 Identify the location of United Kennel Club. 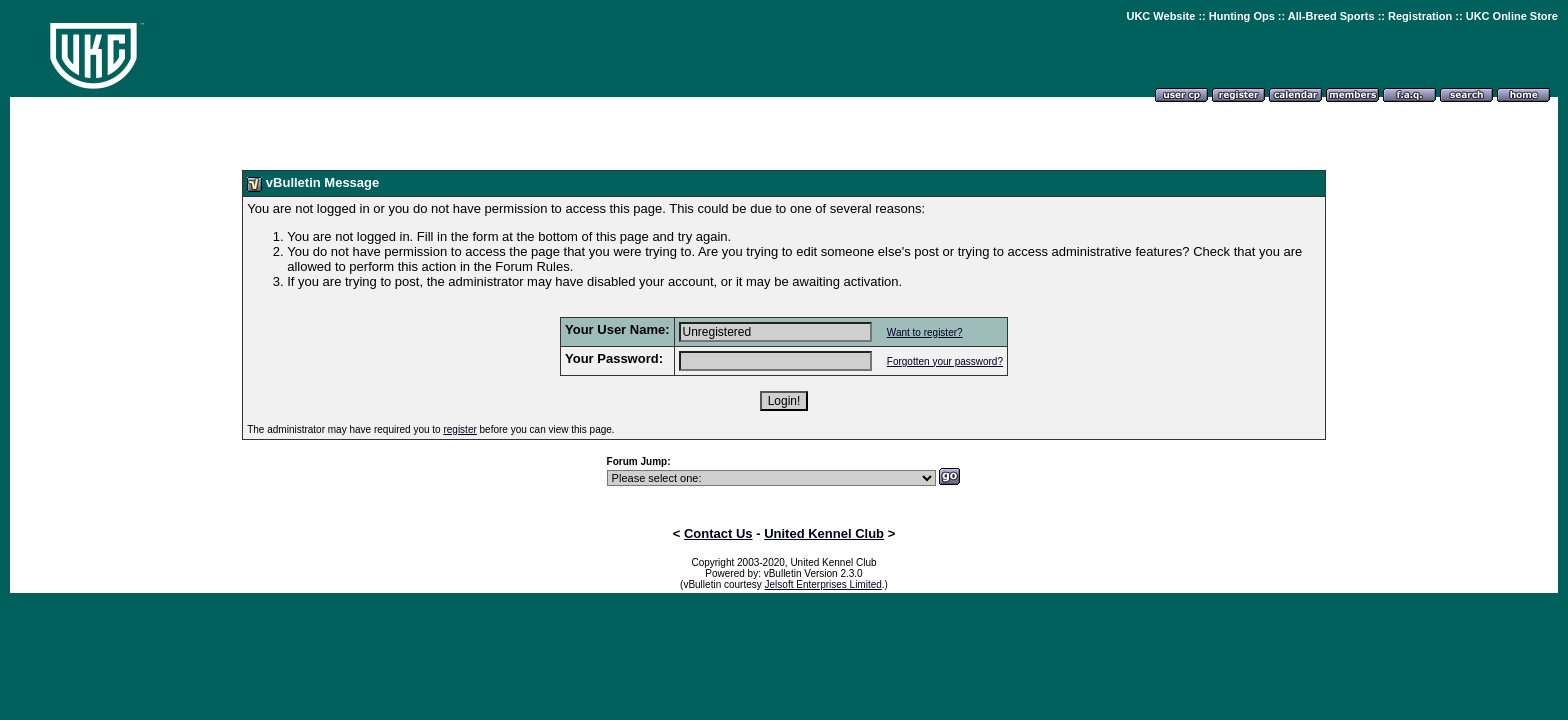
(824, 533).